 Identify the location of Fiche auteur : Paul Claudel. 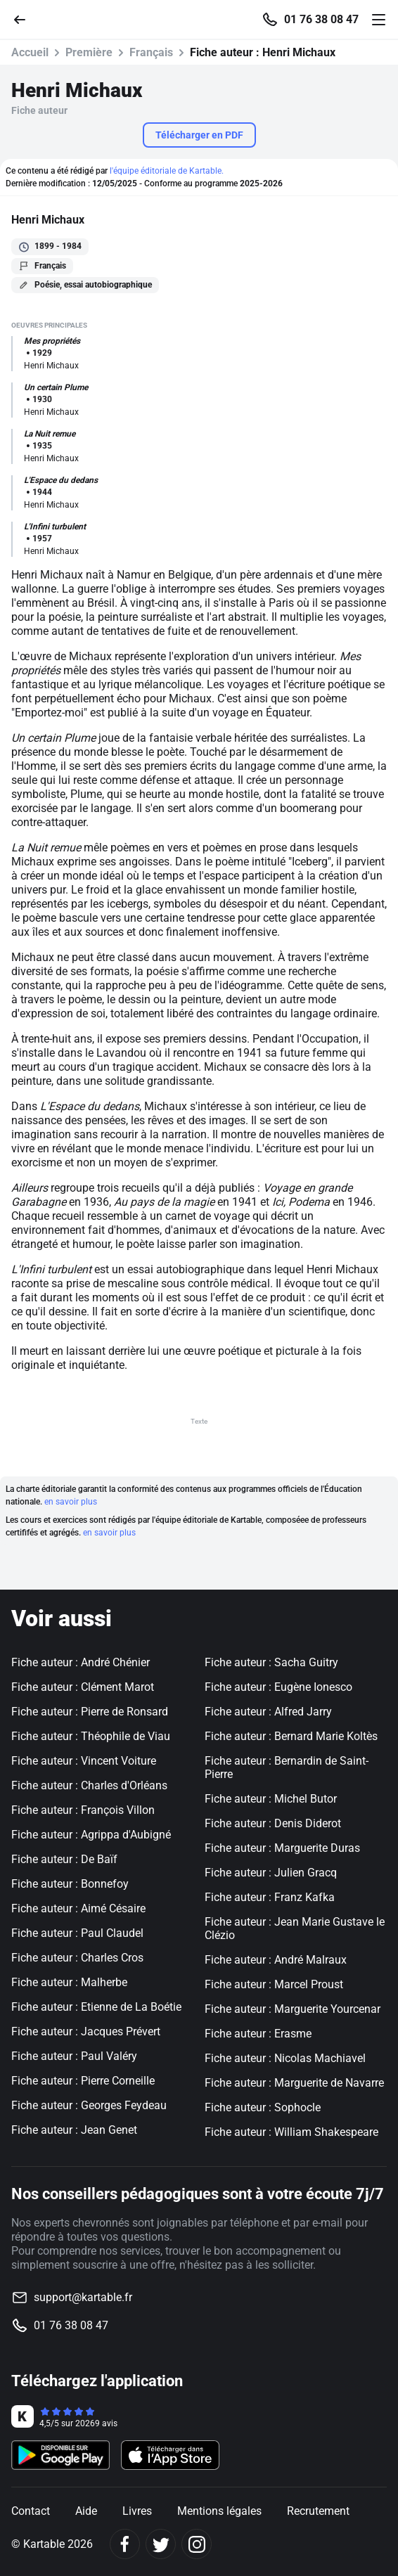
(77, 1933).